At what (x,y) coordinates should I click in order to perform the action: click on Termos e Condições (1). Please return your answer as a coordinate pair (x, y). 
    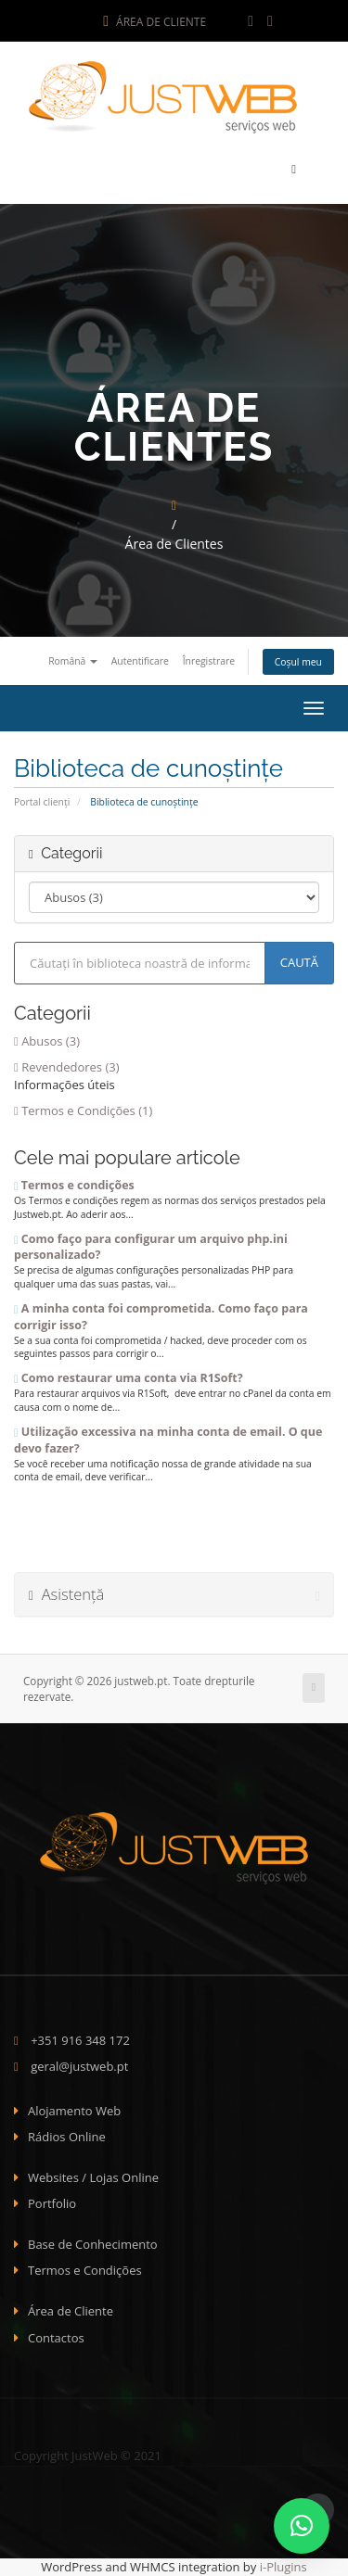
    Looking at the image, I should click on (83, 1110).